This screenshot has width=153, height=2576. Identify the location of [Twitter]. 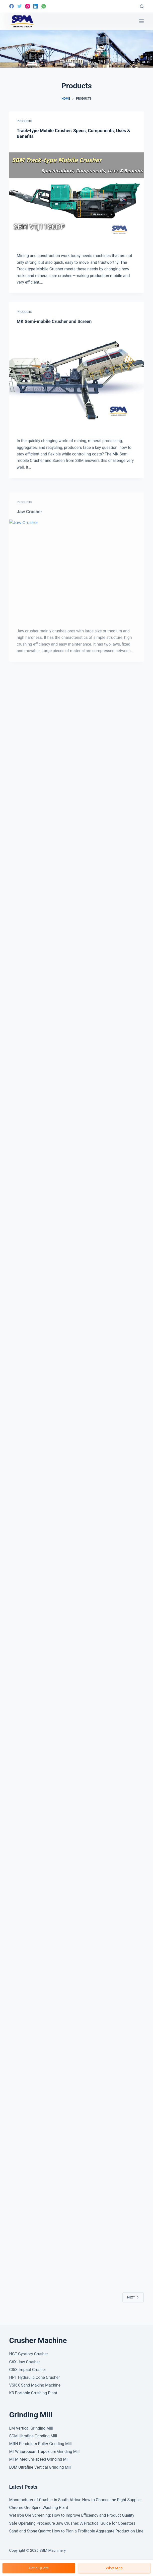
(19, 6).